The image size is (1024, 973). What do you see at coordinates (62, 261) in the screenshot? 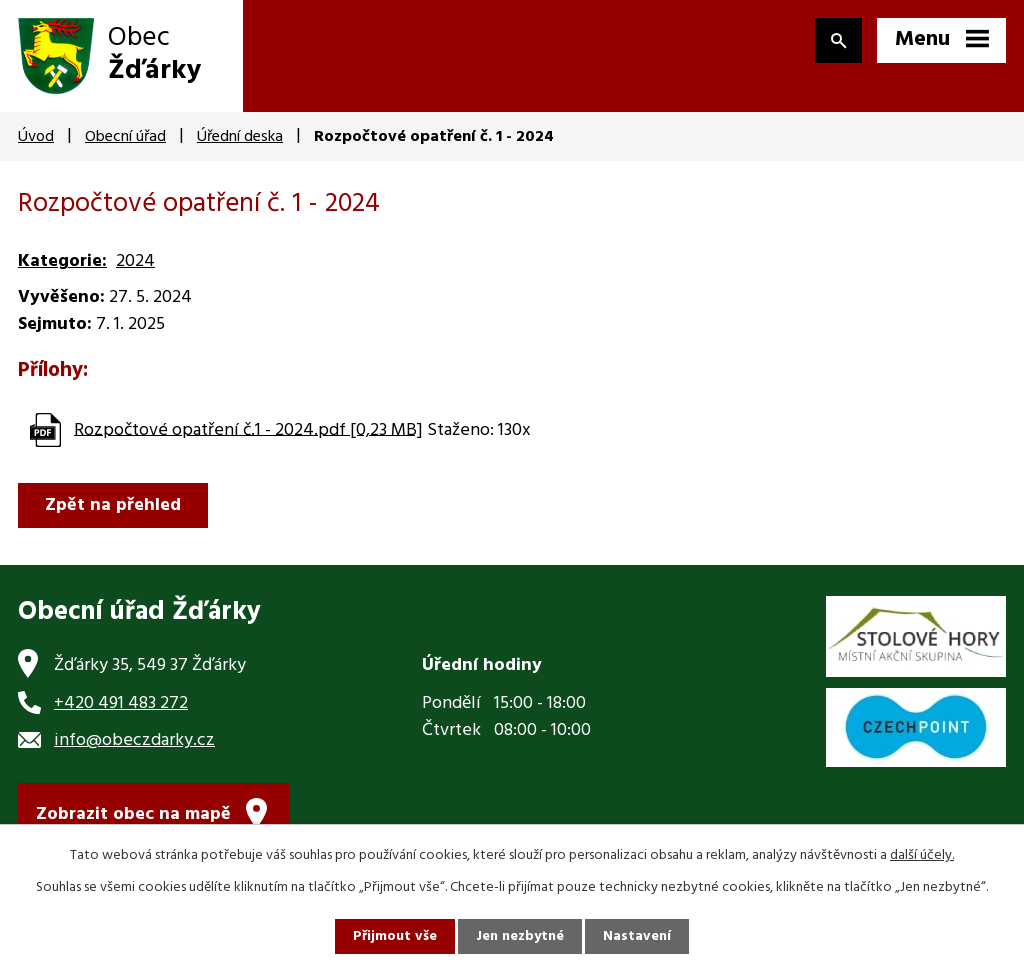
I see `Kategorie:` at bounding box center [62, 261].